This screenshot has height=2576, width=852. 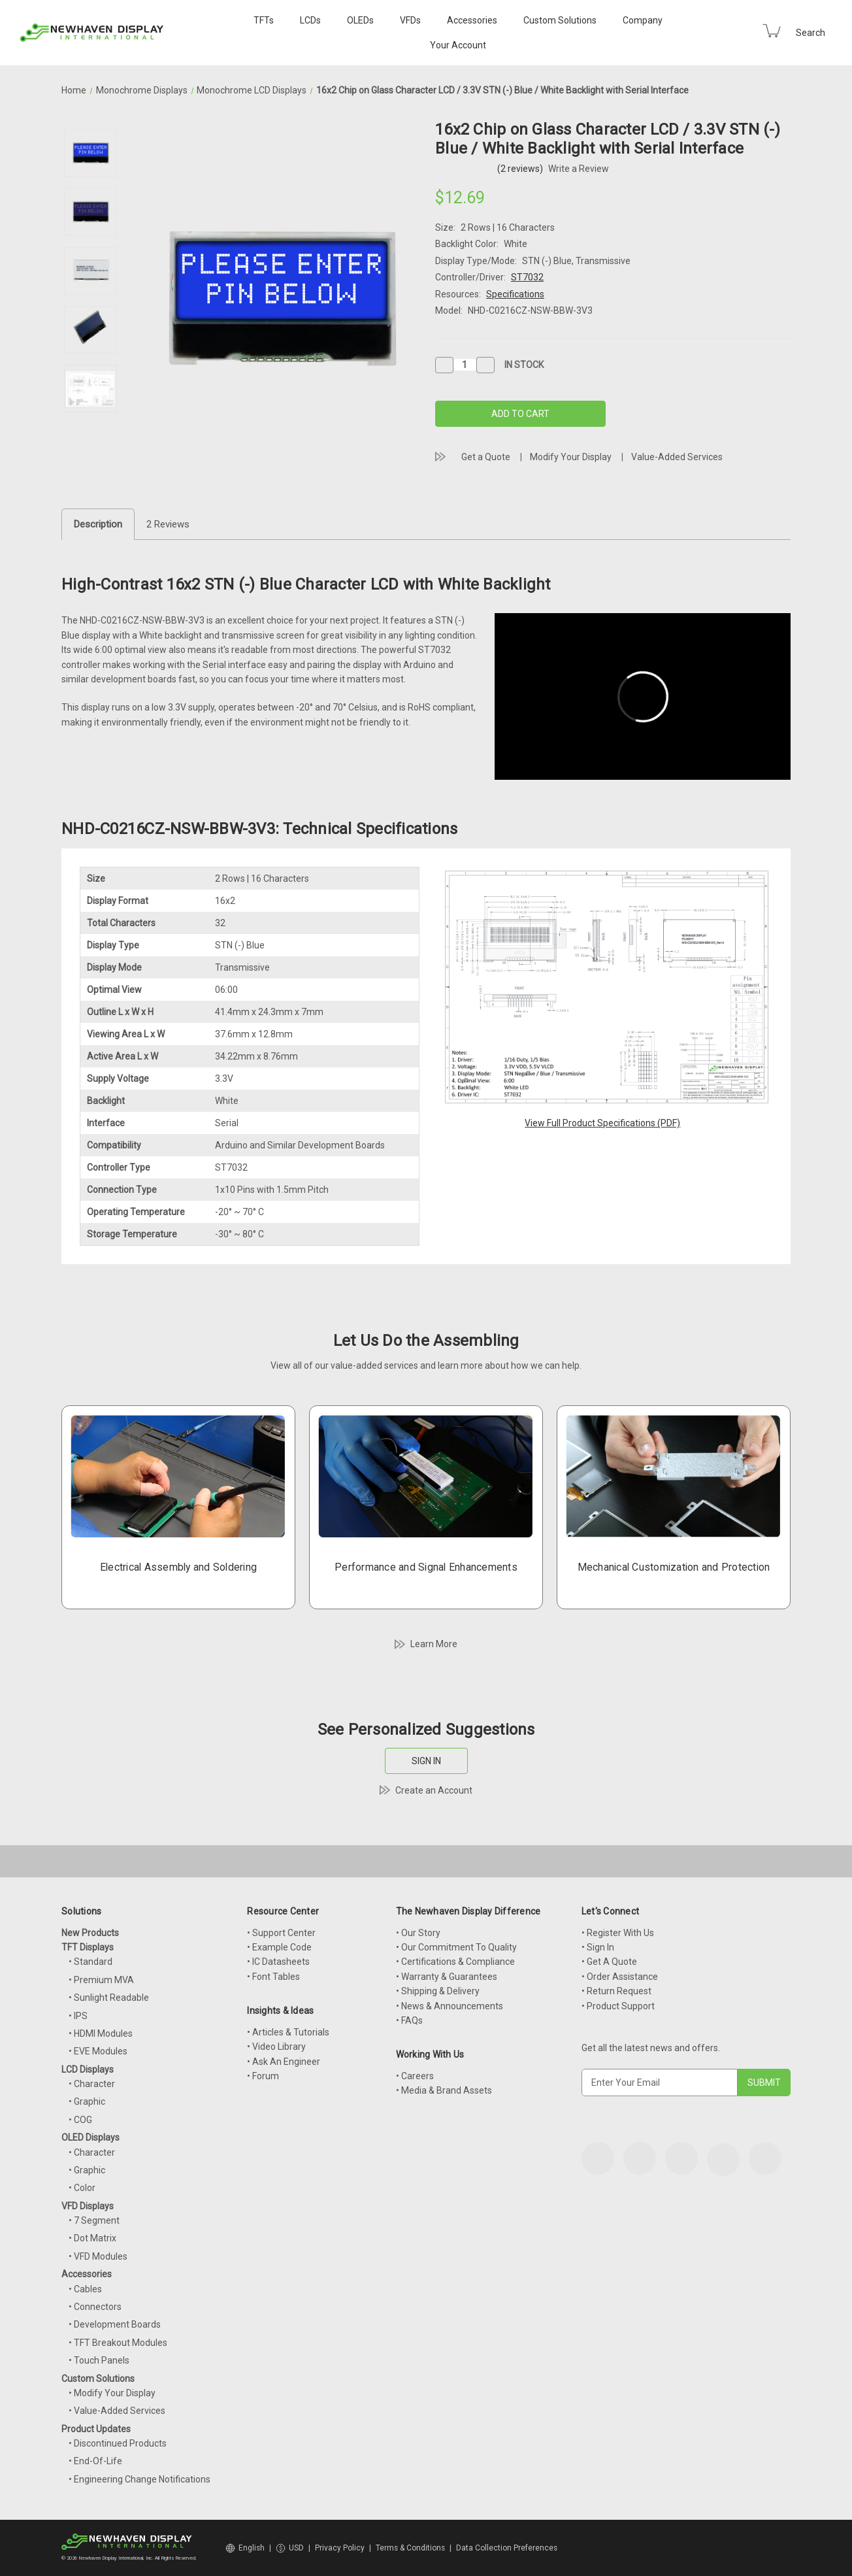 What do you see at coordinates (263, 2076) in the screenshot?
I see `• Forum` at bounding box center [263, 2076].